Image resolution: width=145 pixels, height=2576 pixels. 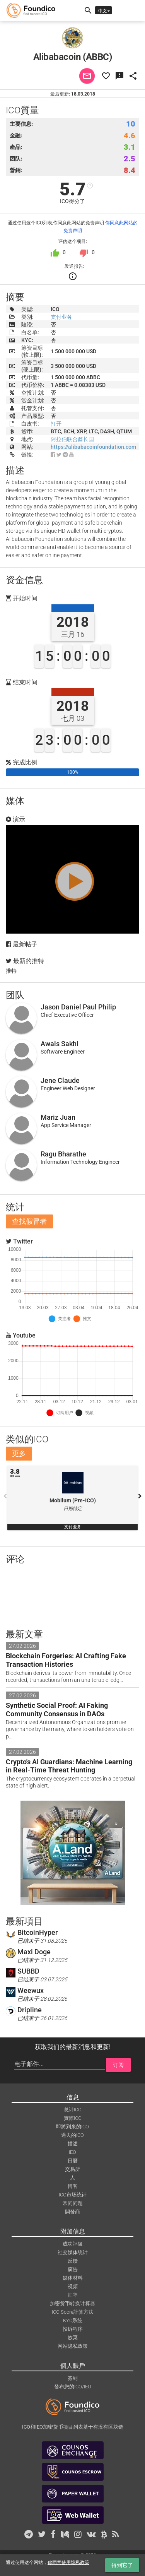 I want to click on Ragu Bharathe, so click(x=63, y=1154).